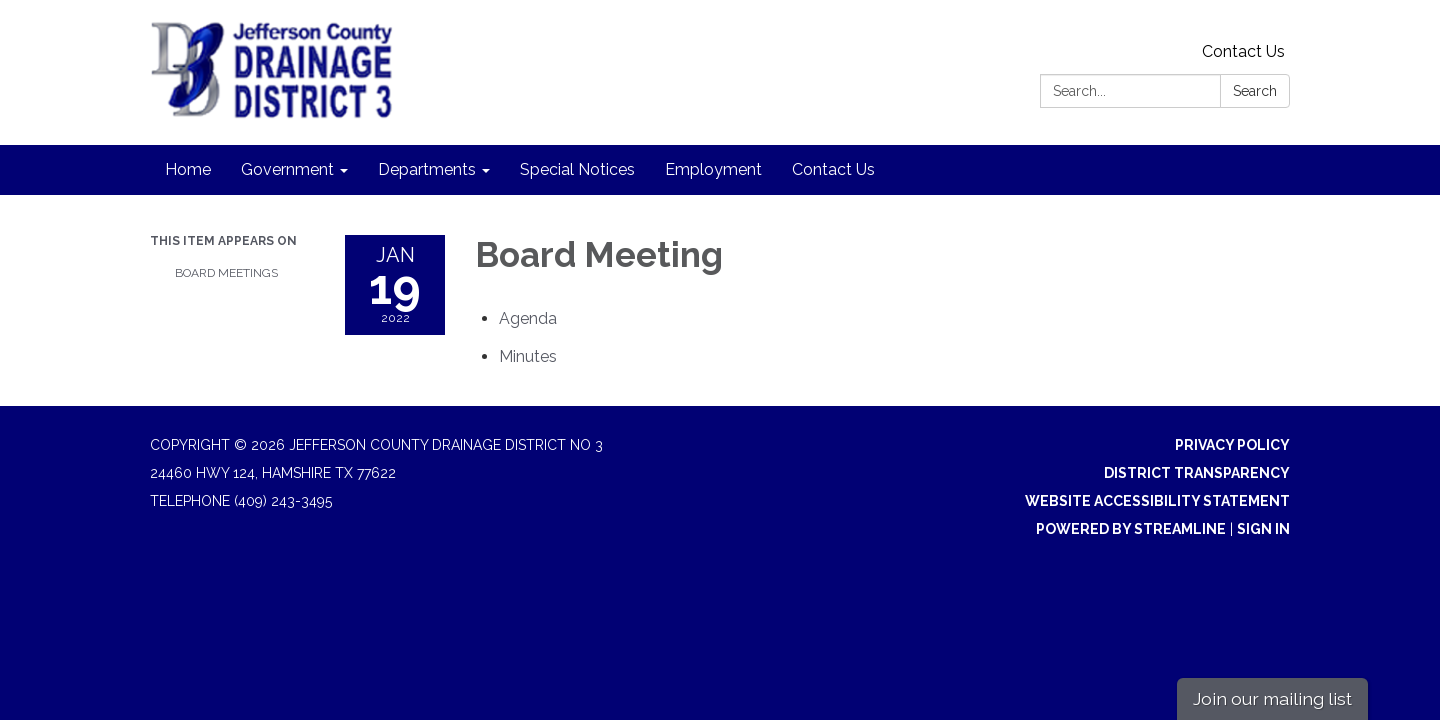  Describe the element at coordinates (1263, 529) in the screenshot. I see `Sign in` at that location.